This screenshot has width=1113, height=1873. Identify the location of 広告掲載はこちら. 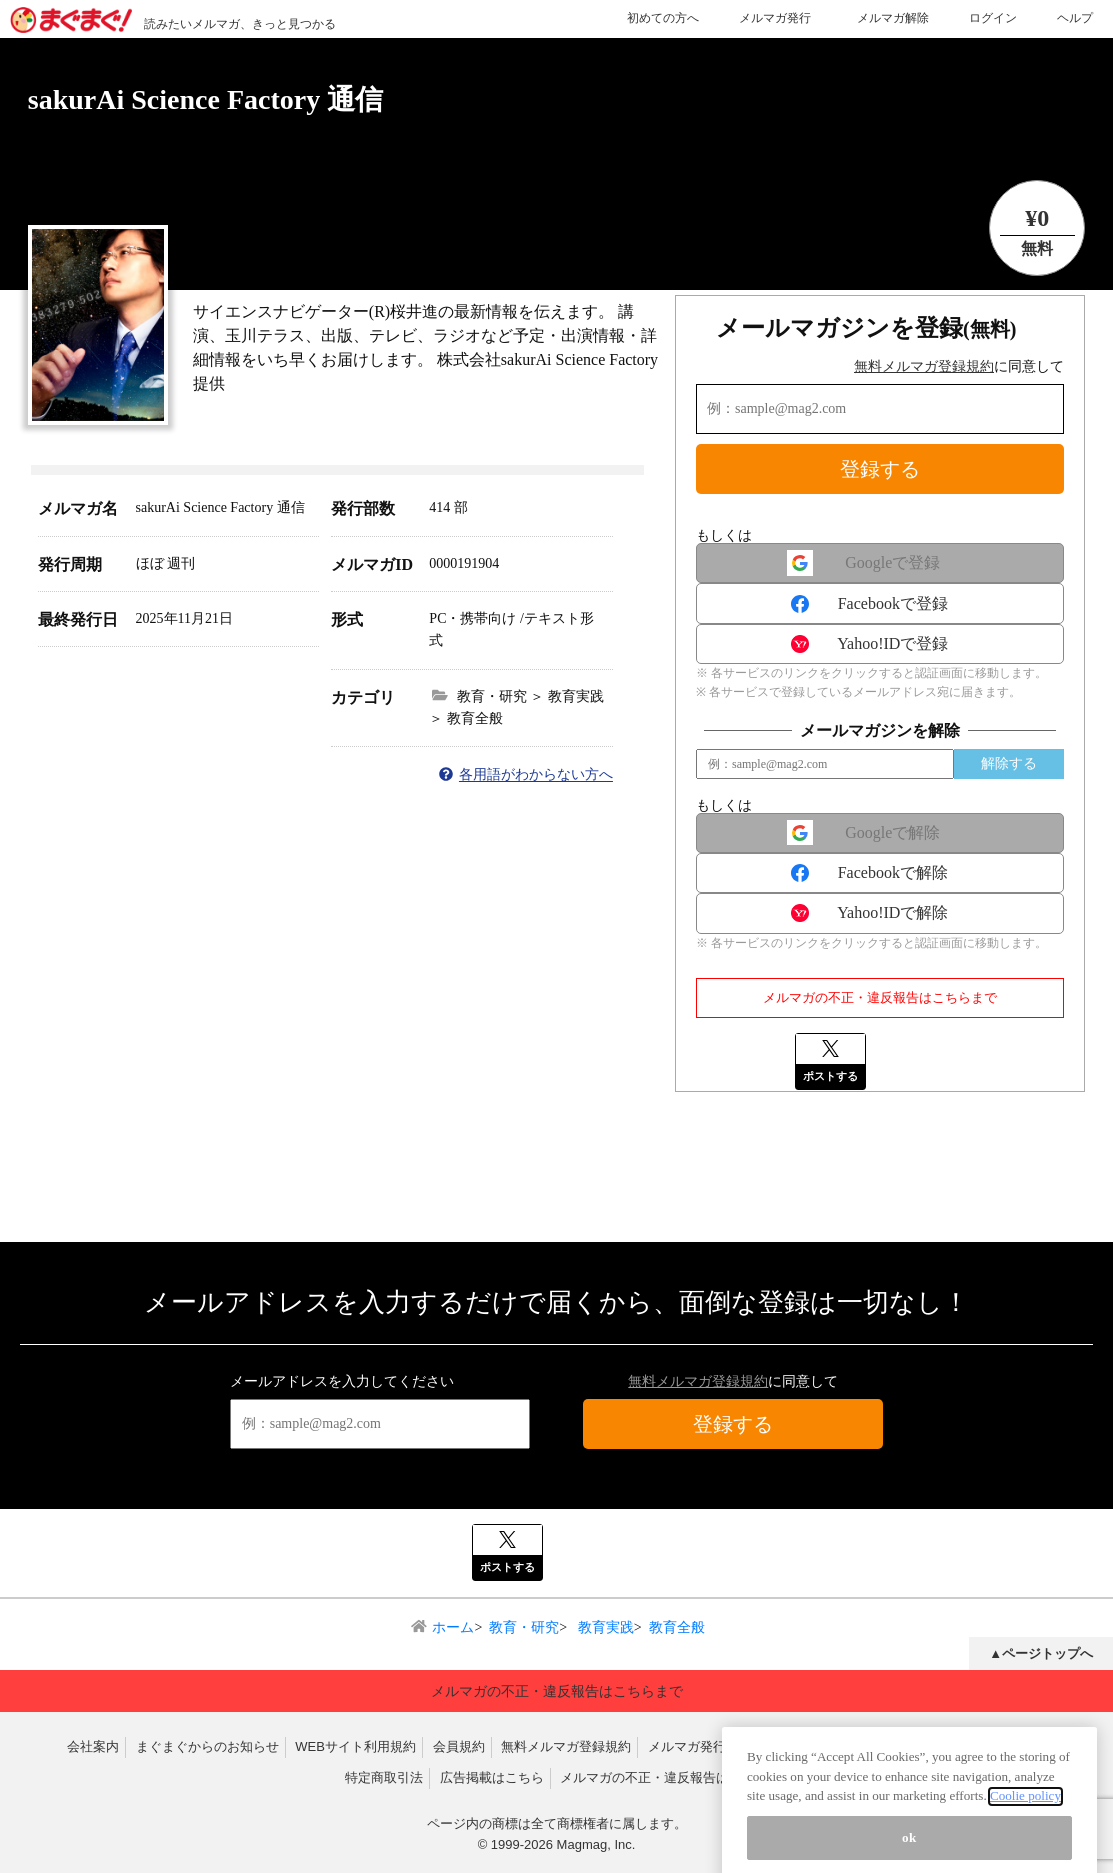
(492, 1777).